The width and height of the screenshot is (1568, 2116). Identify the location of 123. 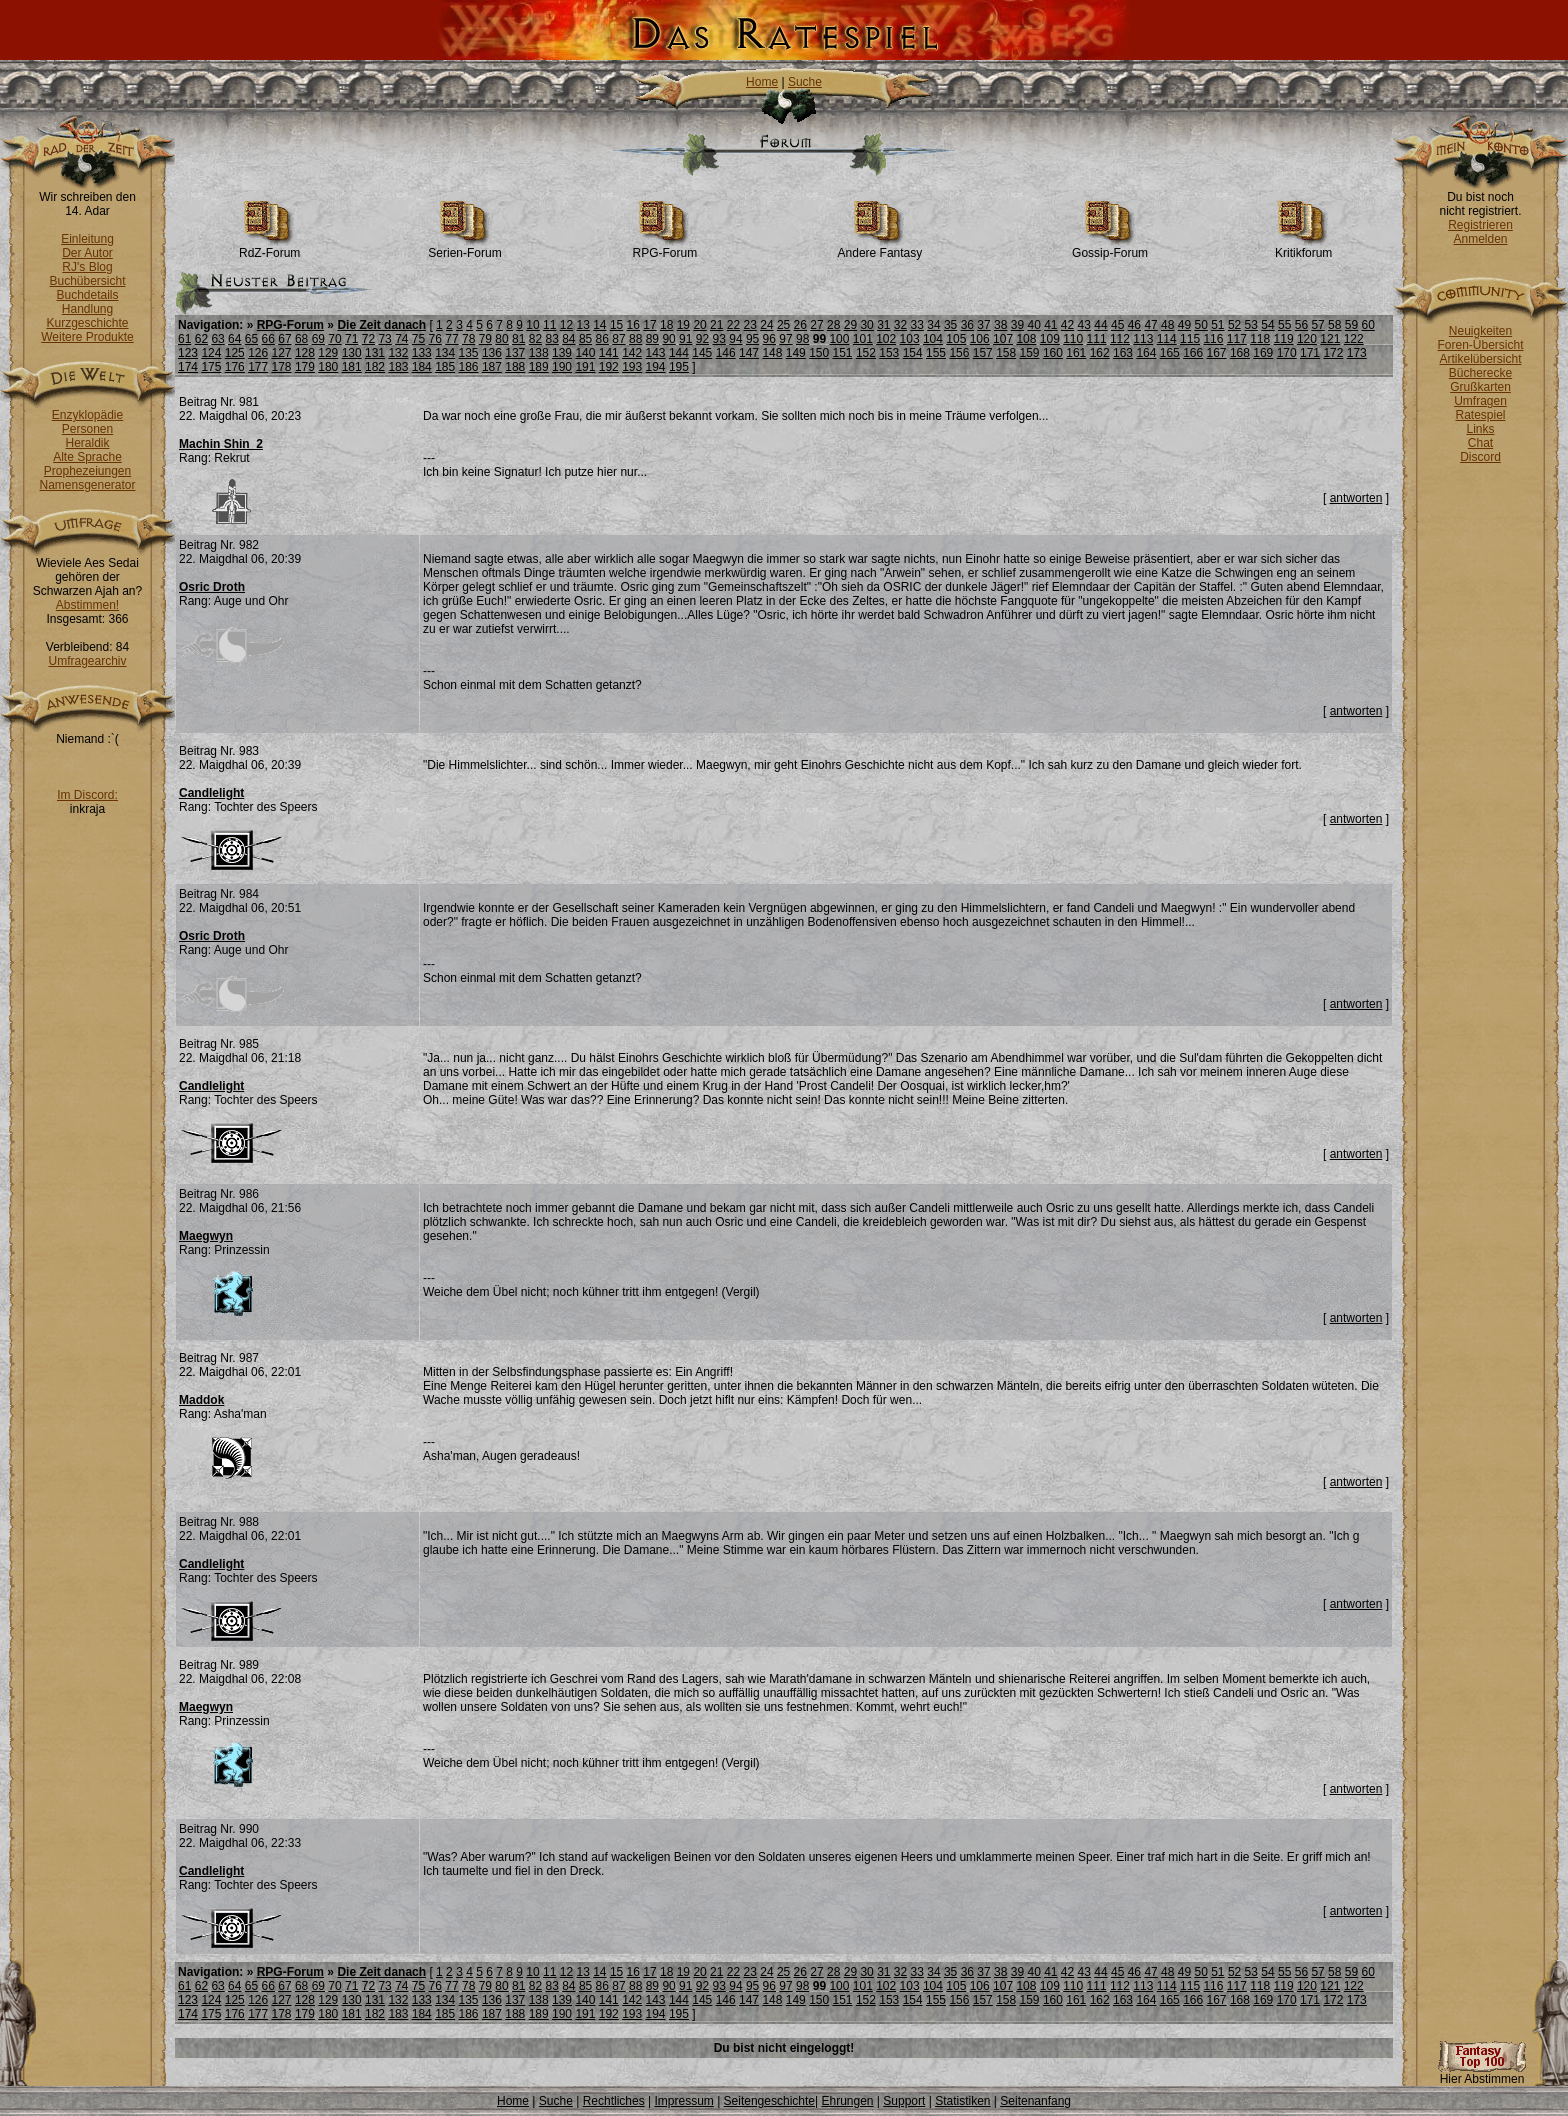
(188, 353).